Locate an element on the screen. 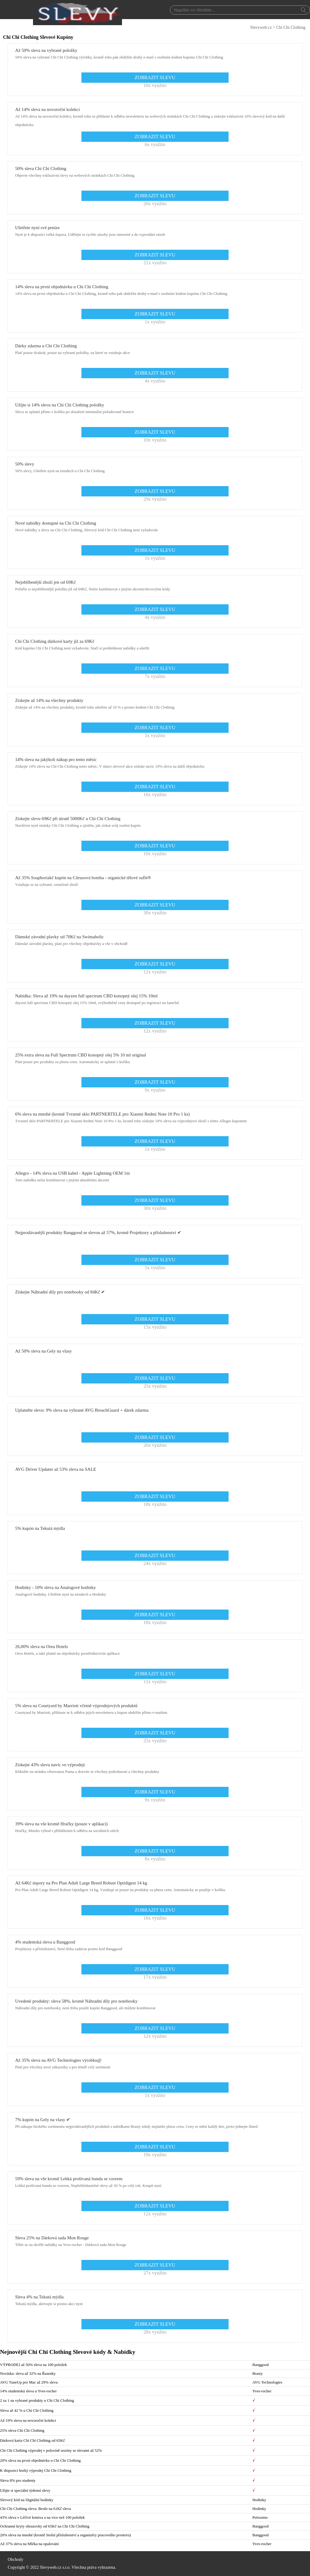 This screenshot has height=2576, width=310. Ušetřete nyní své peníze is located at coordinates (37, 227).